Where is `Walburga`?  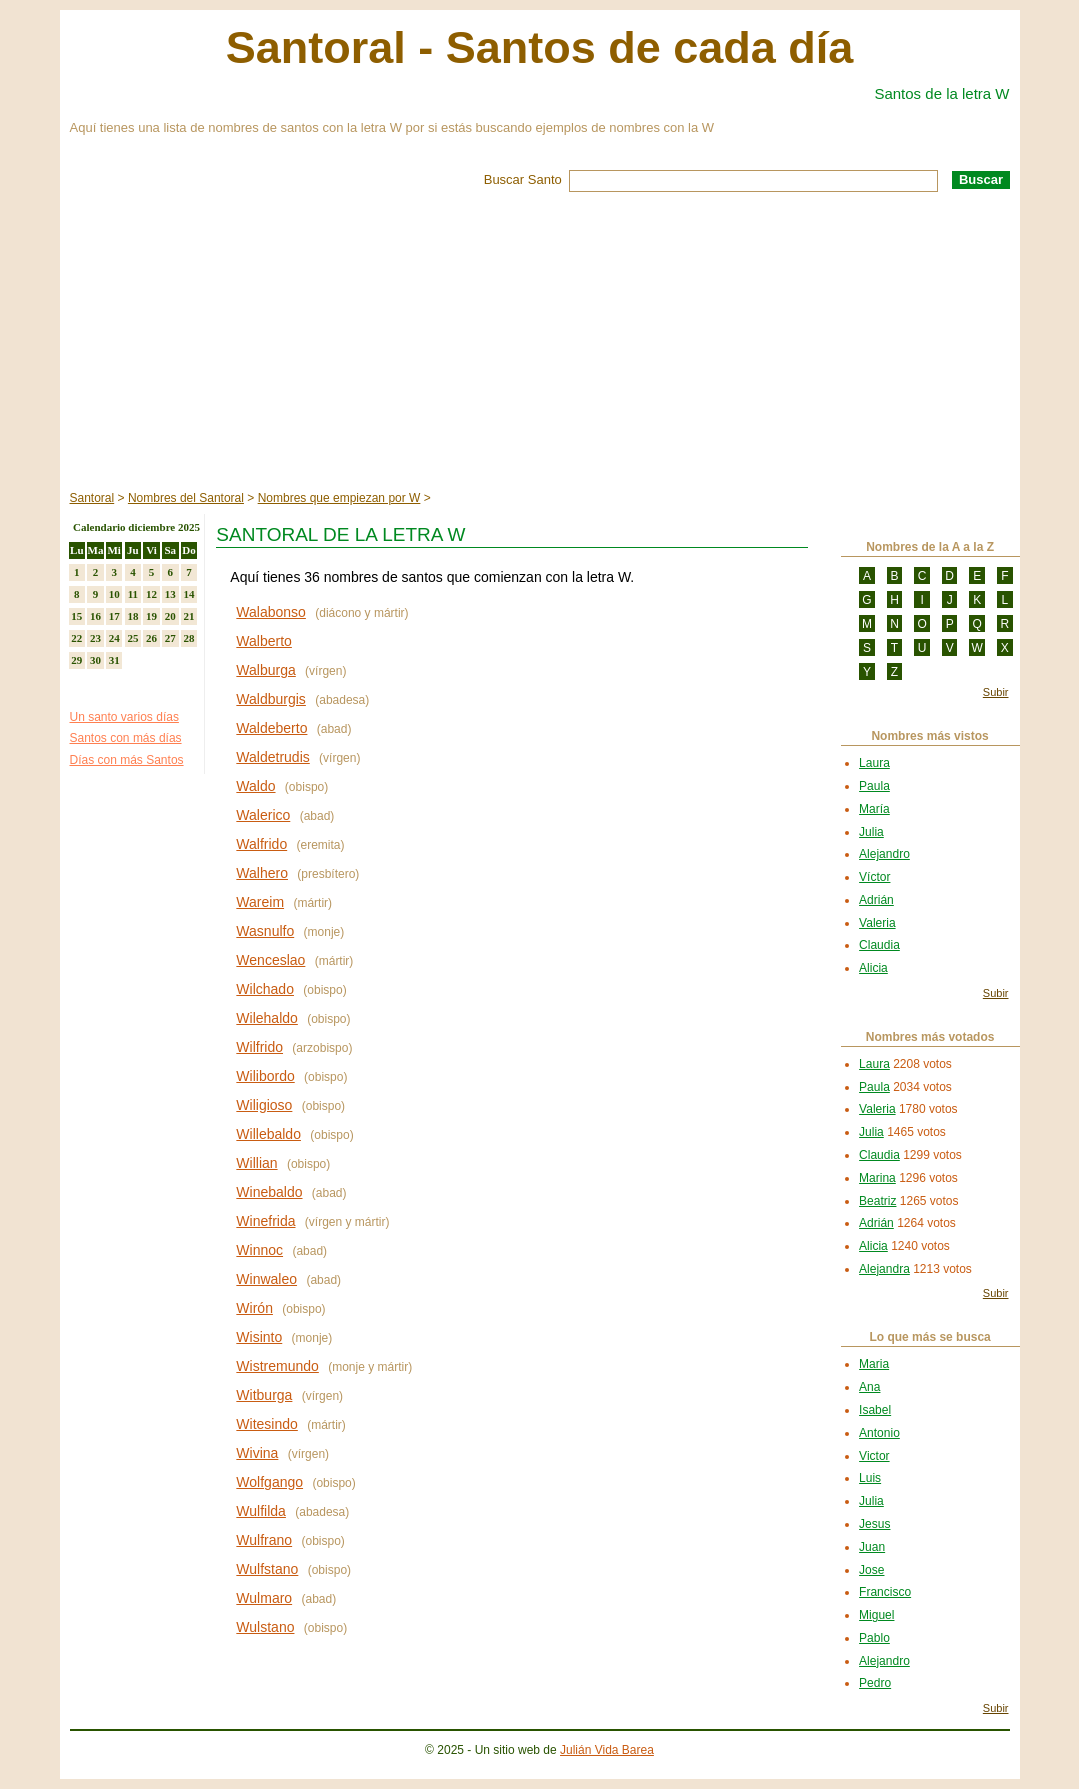 Walburga is located at coordinates (265, 670).